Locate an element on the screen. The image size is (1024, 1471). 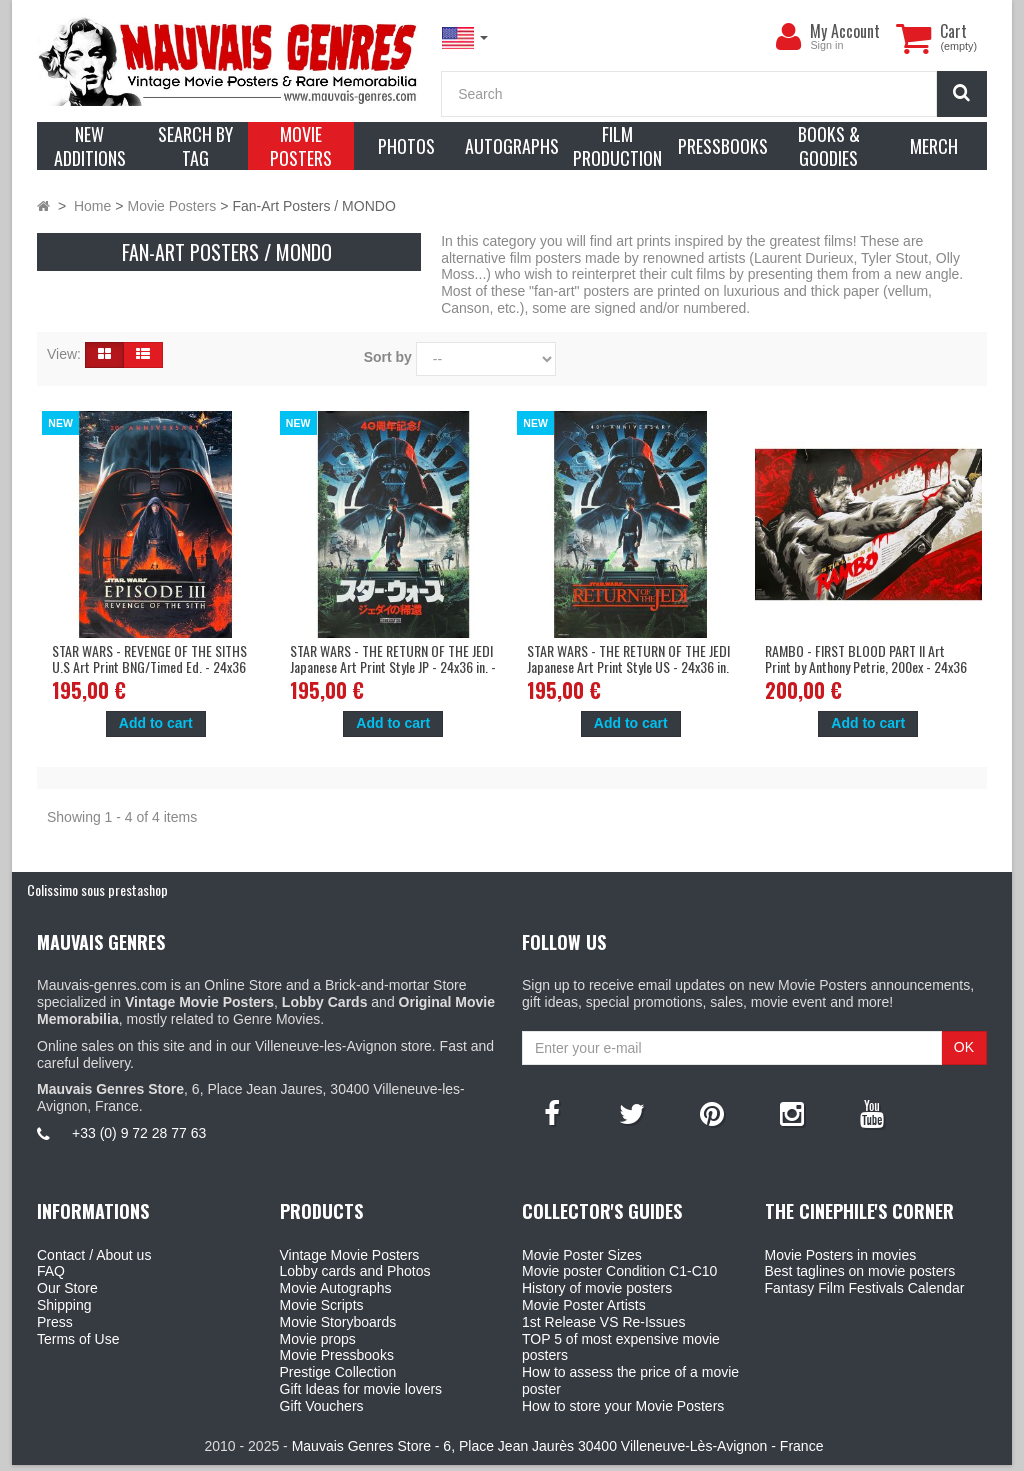
[menu] is located at coordinates (788, 37).